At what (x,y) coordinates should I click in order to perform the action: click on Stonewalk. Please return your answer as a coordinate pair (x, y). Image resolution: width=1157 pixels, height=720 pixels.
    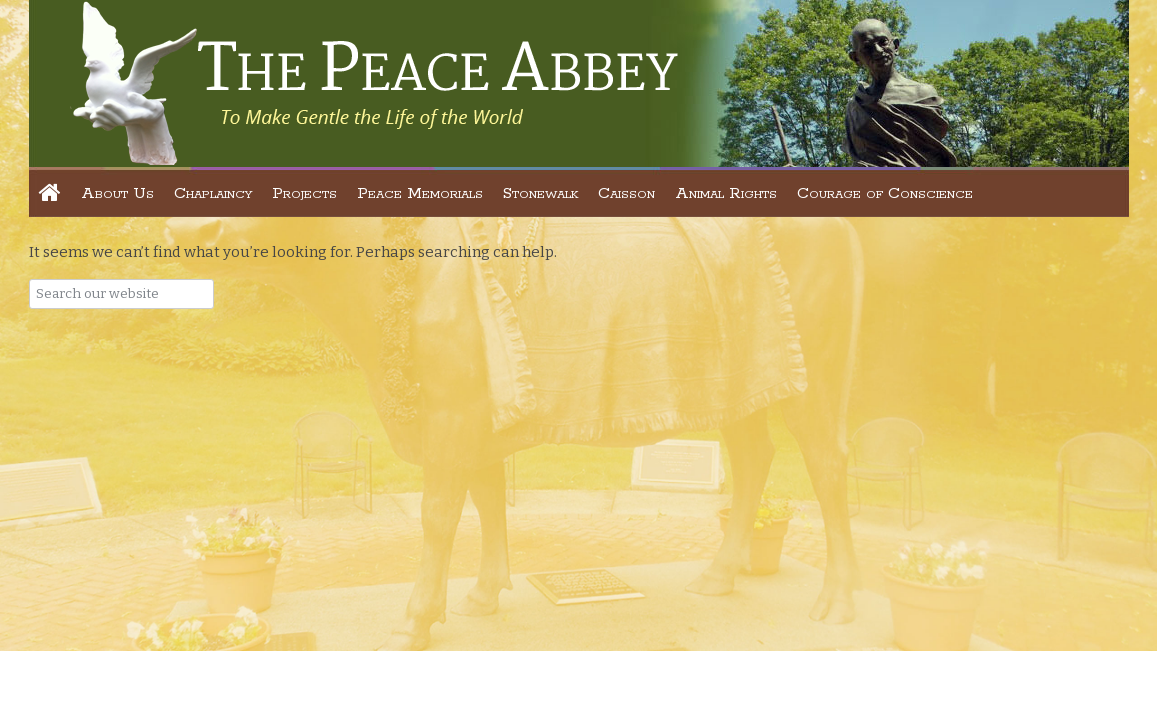
    Looking at the image, I should click on (540, 193).